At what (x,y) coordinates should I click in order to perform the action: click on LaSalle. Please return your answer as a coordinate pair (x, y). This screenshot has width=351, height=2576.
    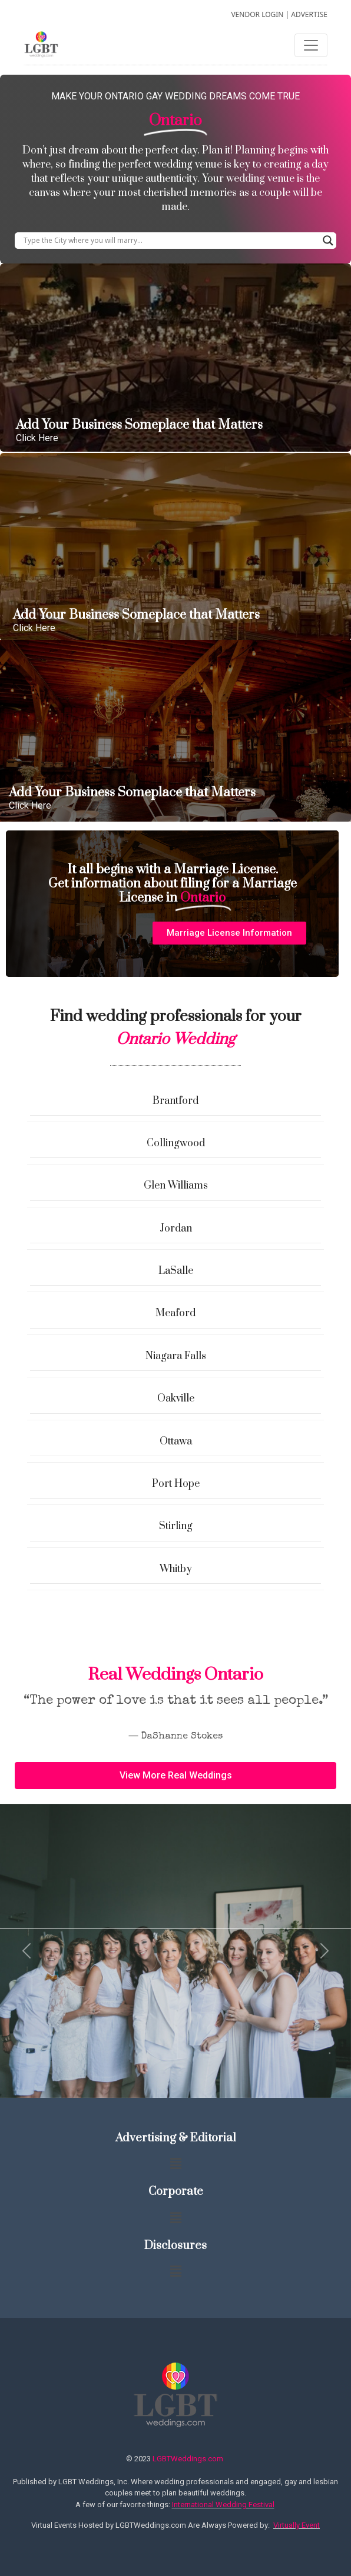
    Looking at the image, I should click on (175, 1270).